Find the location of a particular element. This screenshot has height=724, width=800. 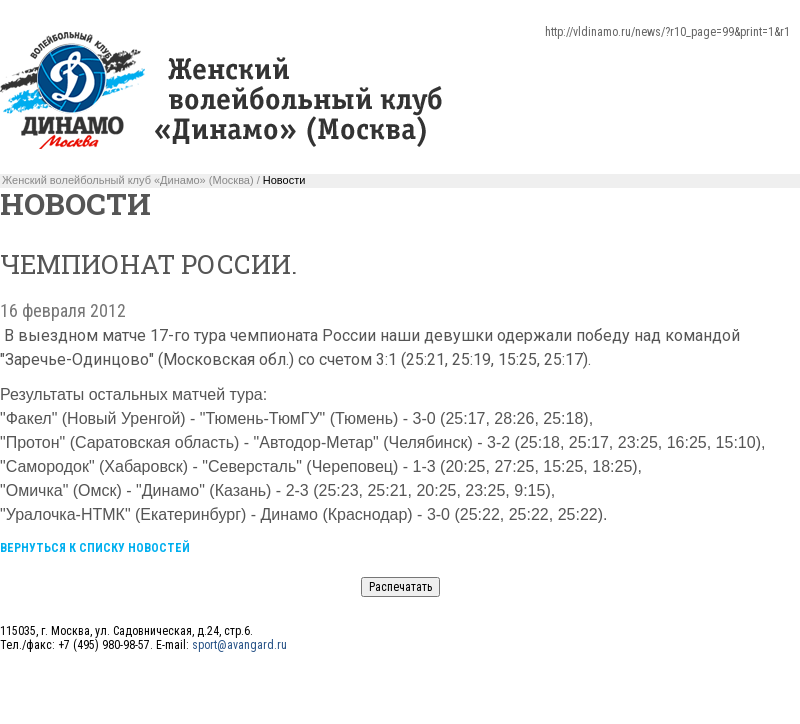

Вернуться к списку новостей is located at coordinates (95, 548).